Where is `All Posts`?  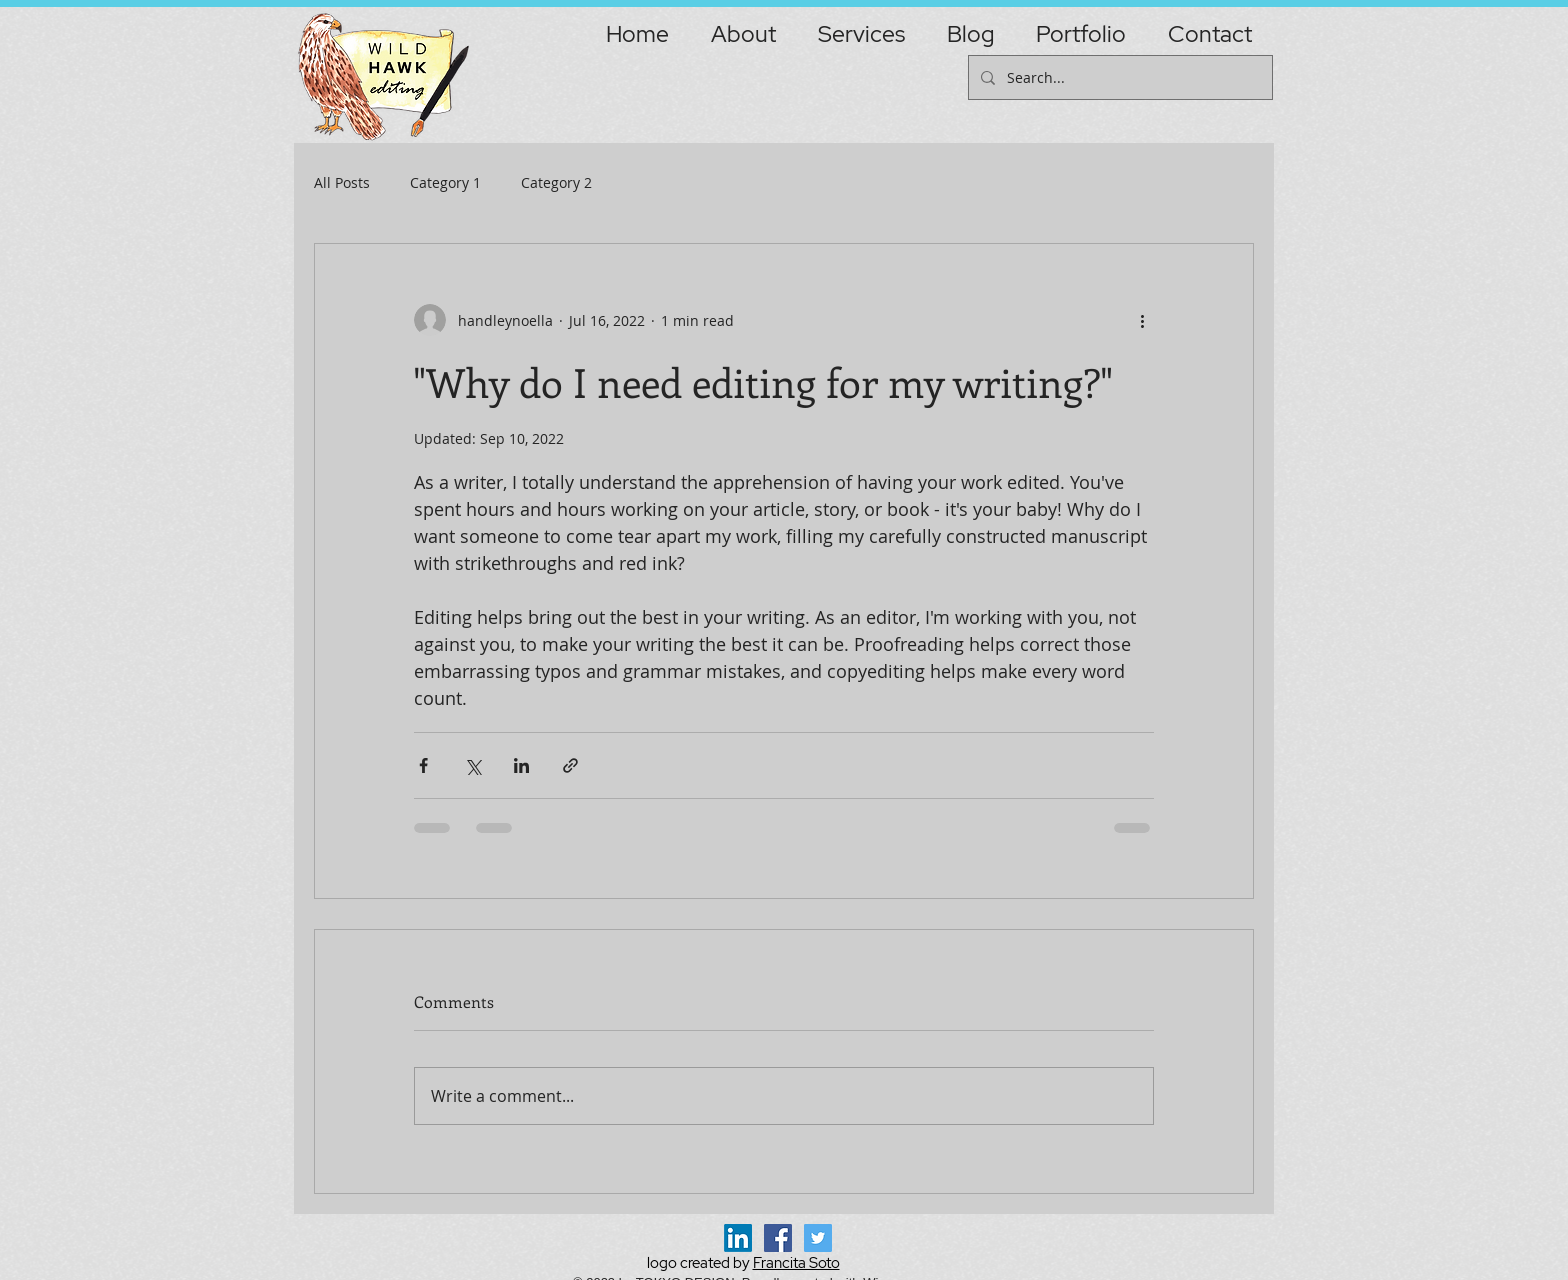 All Posts is located at coordinates (342, 182).